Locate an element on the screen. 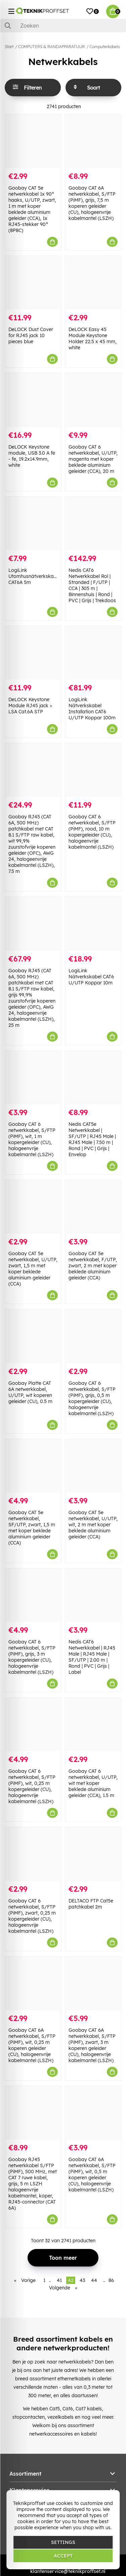  [Goobay CAT 5e netwerkkabel, U/UTP, wit, 2 m met koper beklede aluminium geleider (CCA)] is located at coordinates (93, 1466).